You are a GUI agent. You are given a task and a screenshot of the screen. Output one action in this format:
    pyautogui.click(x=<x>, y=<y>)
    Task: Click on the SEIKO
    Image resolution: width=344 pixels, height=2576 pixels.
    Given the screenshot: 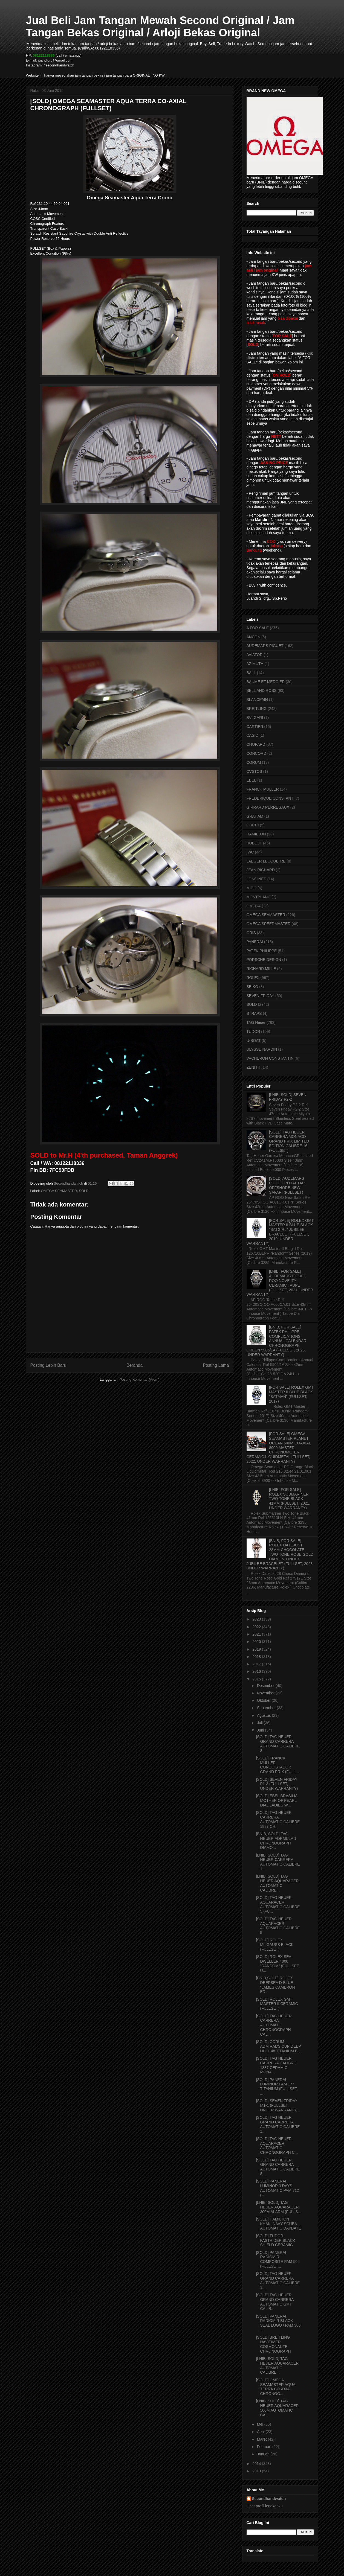 What is the action you would take?
    pyautogui.click(x=252, y=986)
    